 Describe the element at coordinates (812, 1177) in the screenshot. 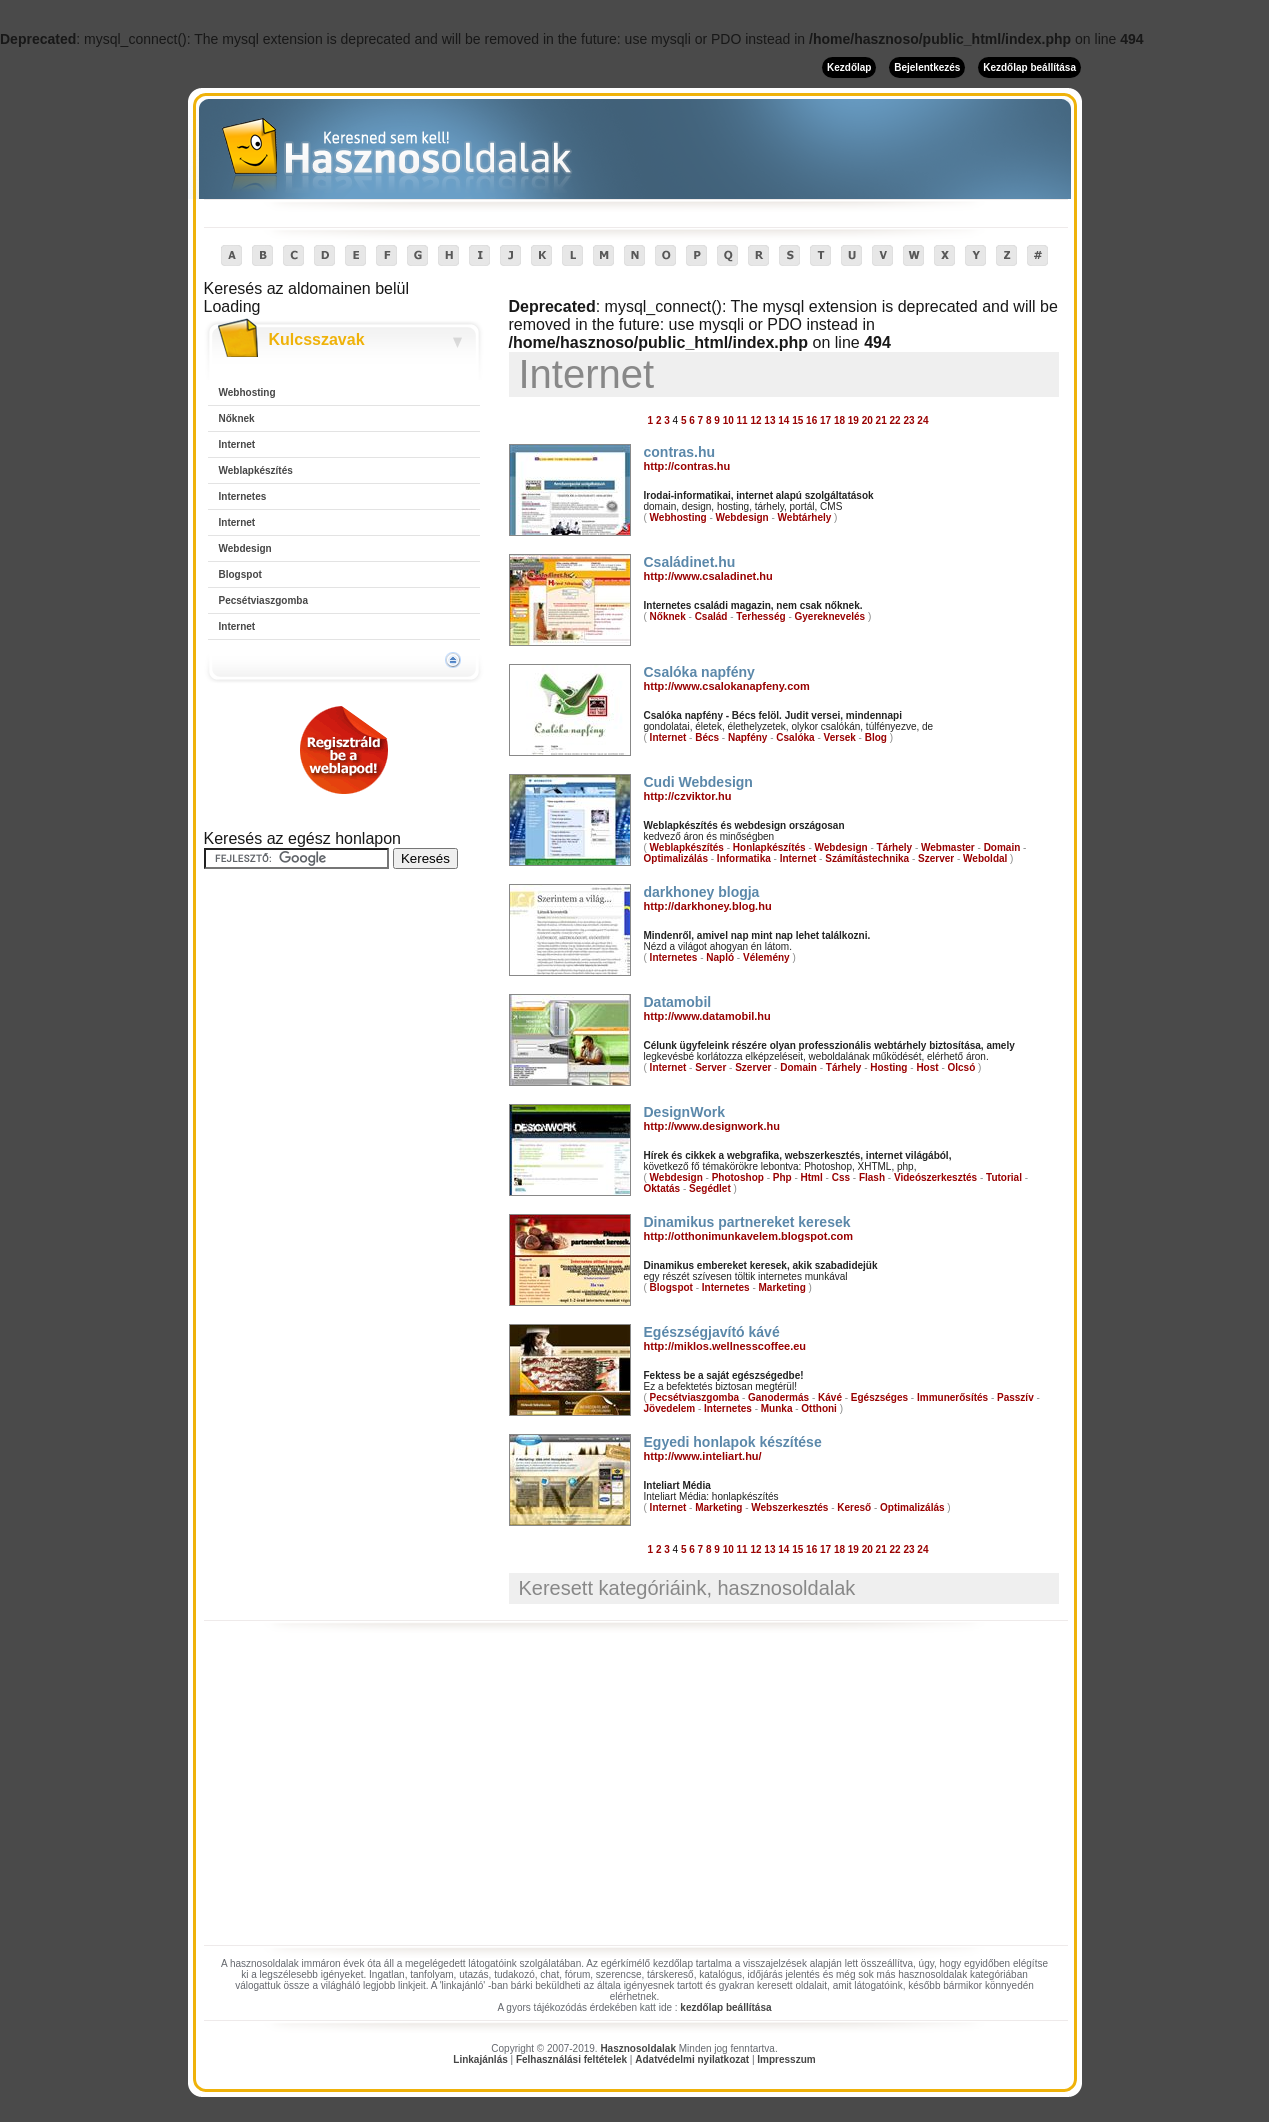

I see `Html` at that location.